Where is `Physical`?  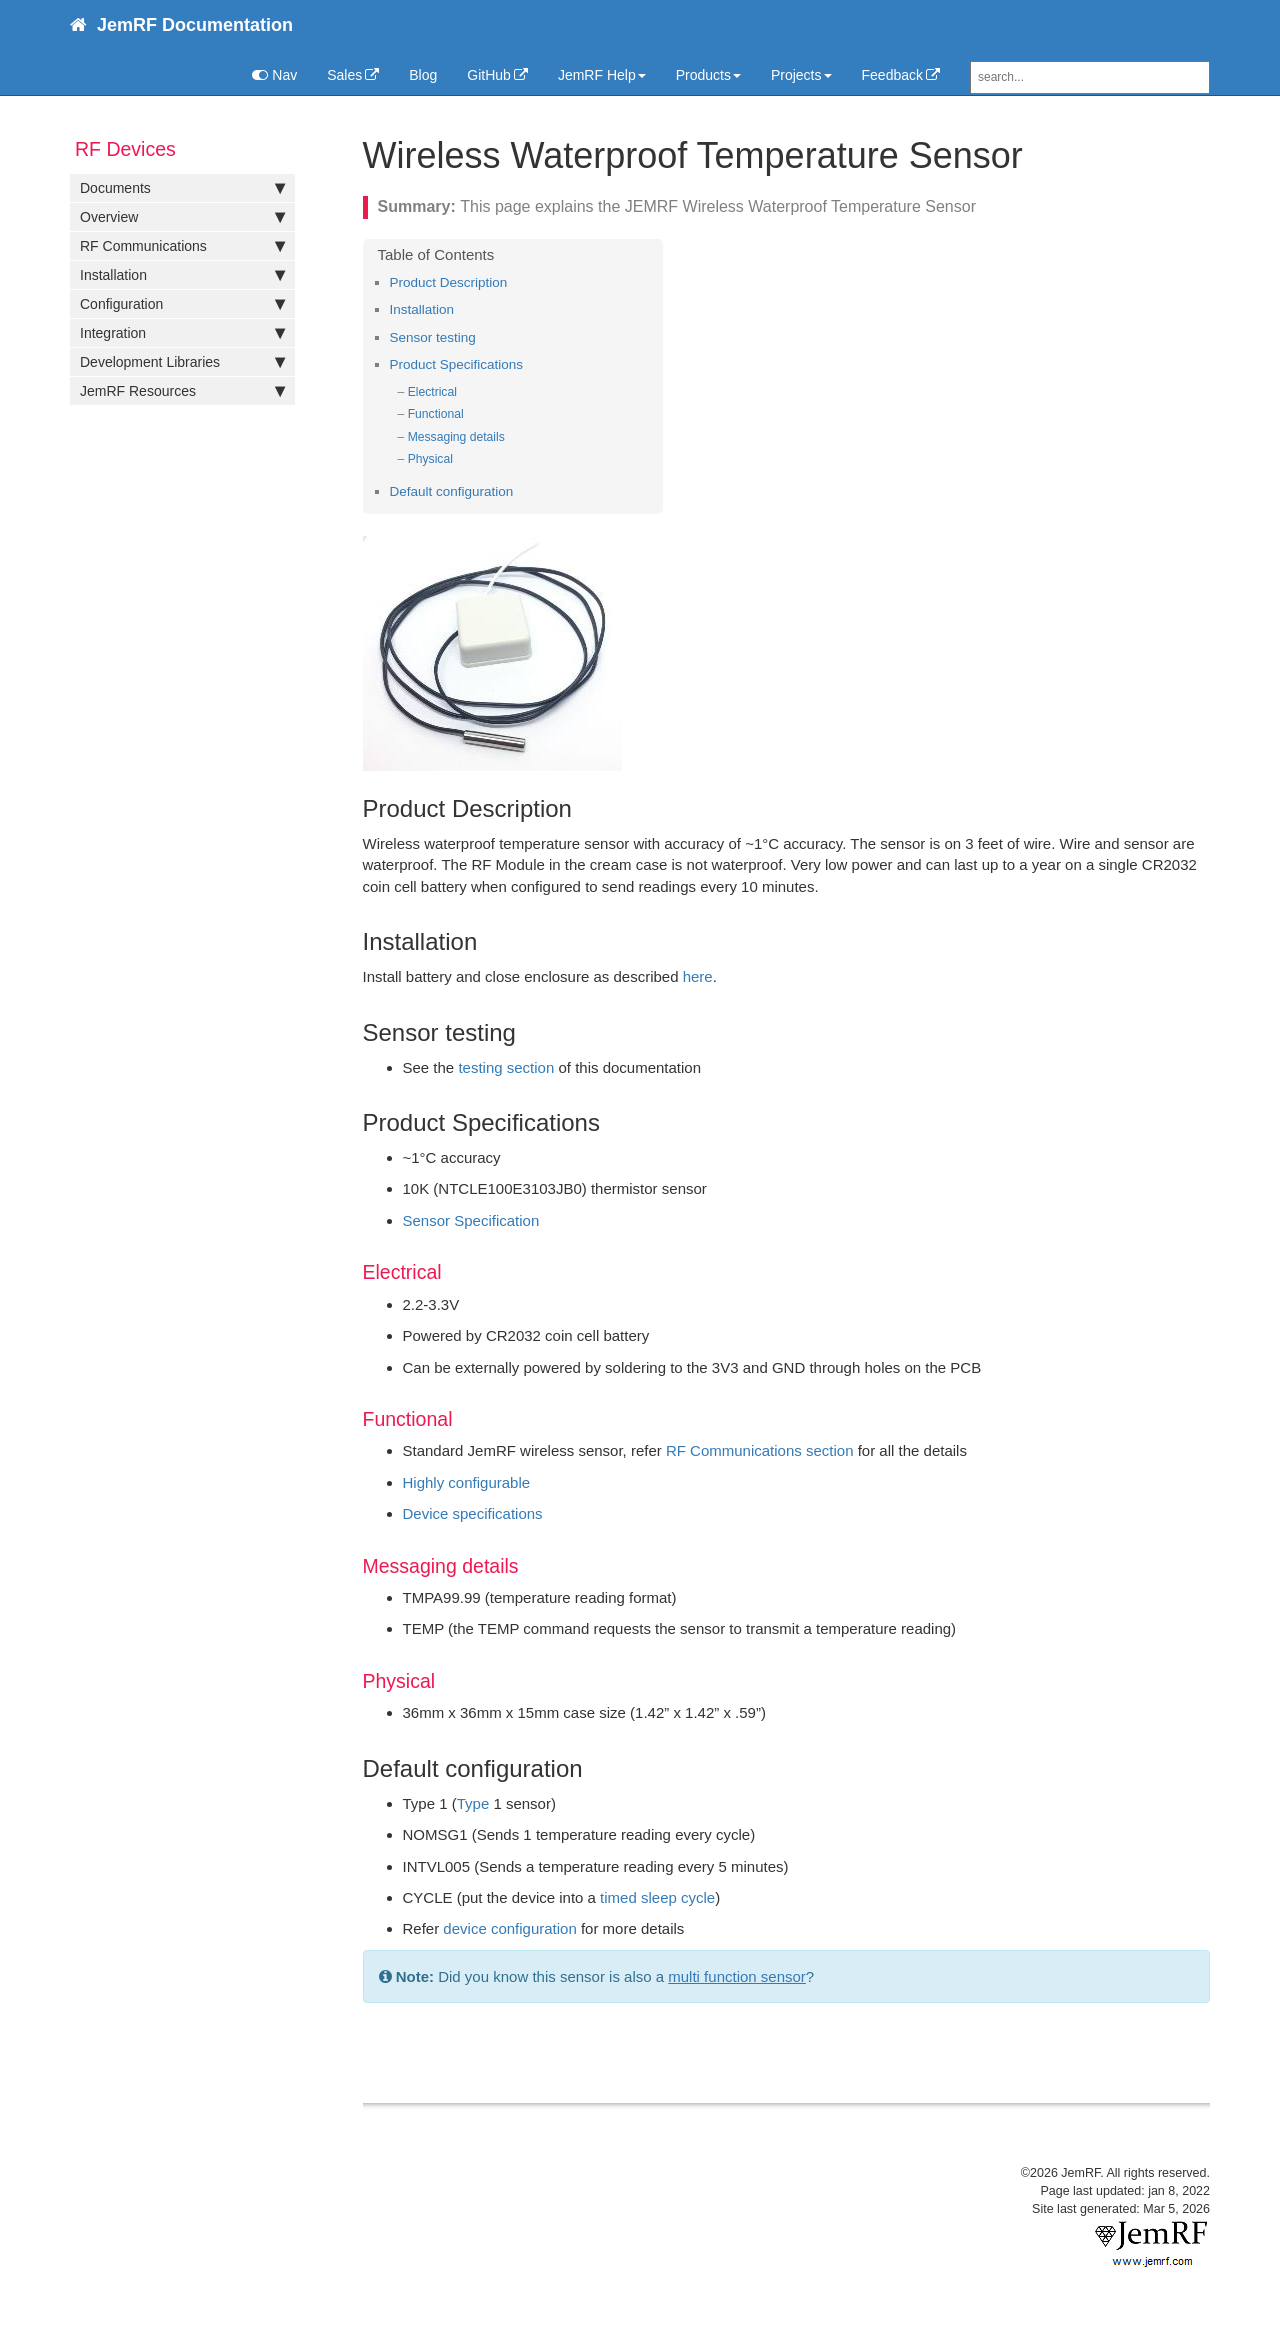 Physical is located at coordinates (430, 459).